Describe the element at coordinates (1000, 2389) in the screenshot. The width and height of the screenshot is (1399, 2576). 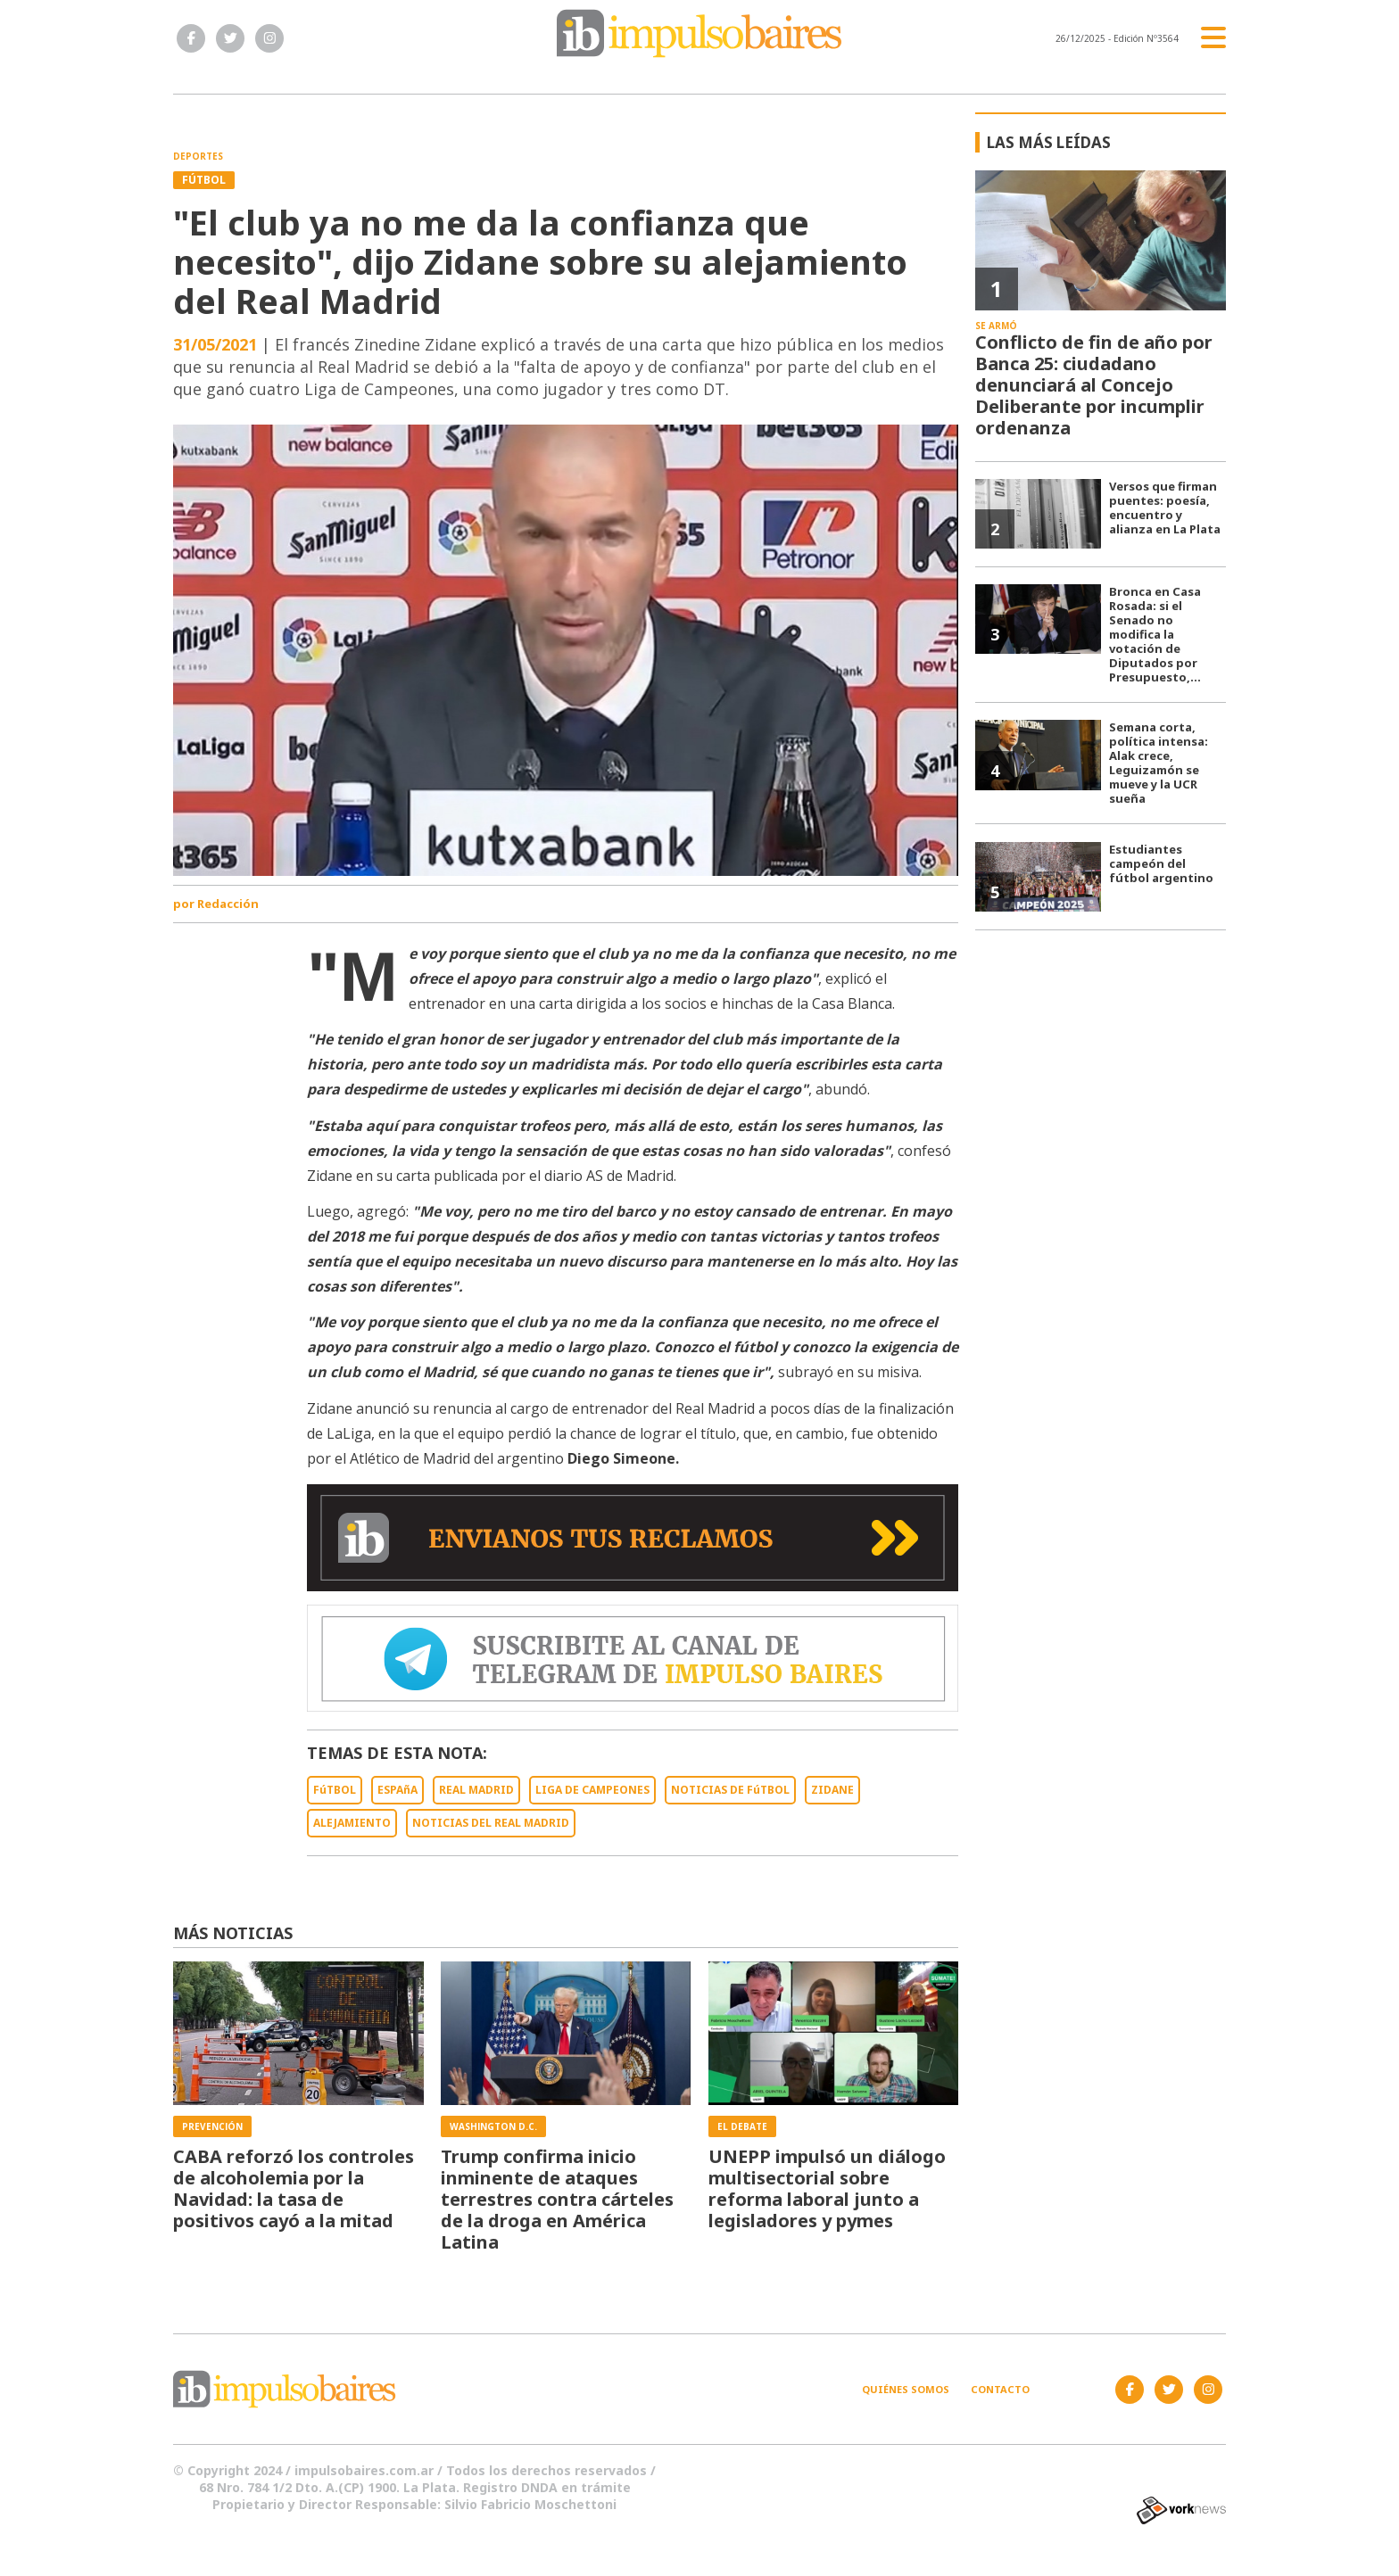
I see `Contacto` at that location.